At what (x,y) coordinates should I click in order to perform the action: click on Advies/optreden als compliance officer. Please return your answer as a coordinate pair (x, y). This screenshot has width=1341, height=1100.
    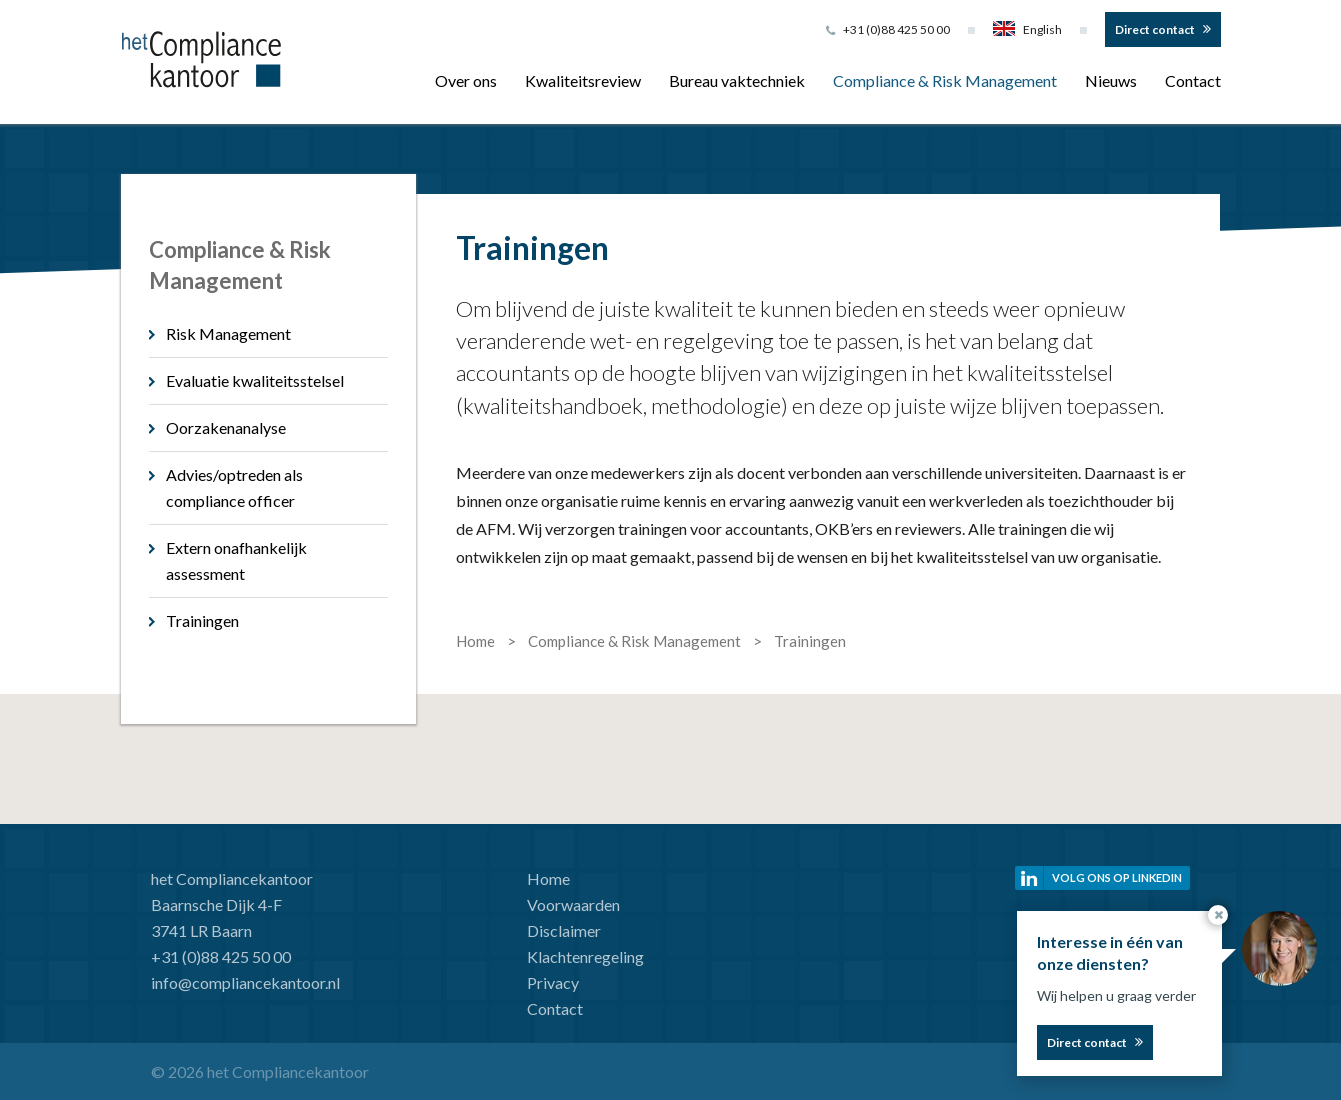
    Looking at the image, I should click on (234, 487).